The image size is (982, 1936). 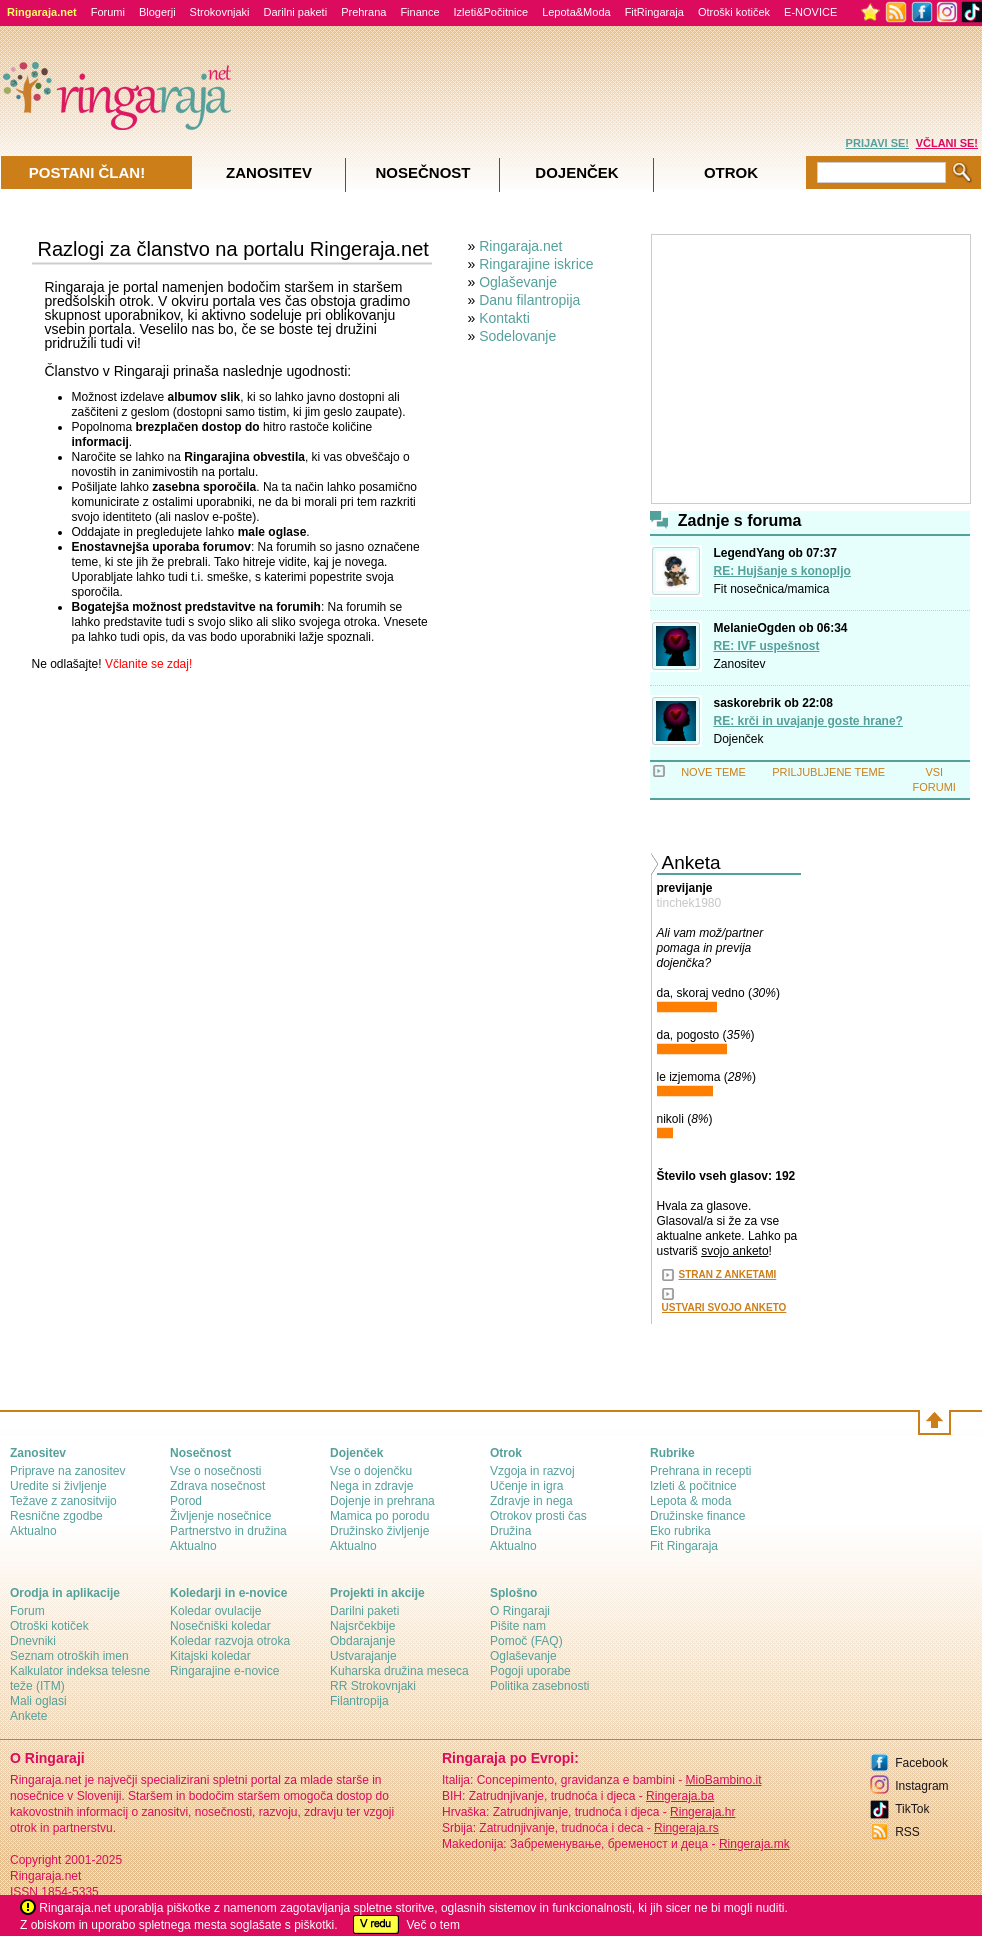 I want to click on Filantropija, so click(x=359, y=1701).